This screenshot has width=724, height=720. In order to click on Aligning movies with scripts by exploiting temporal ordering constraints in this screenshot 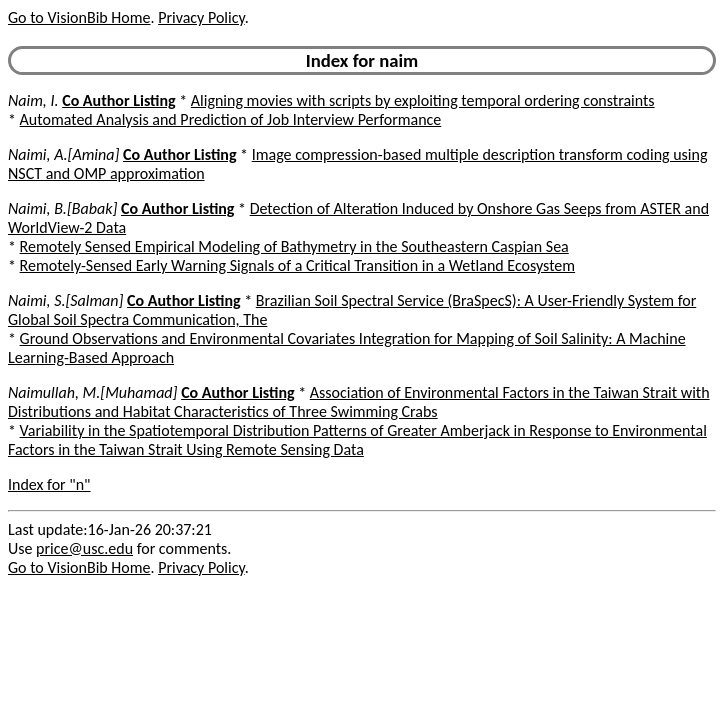, I will do `click(423, 100)`.